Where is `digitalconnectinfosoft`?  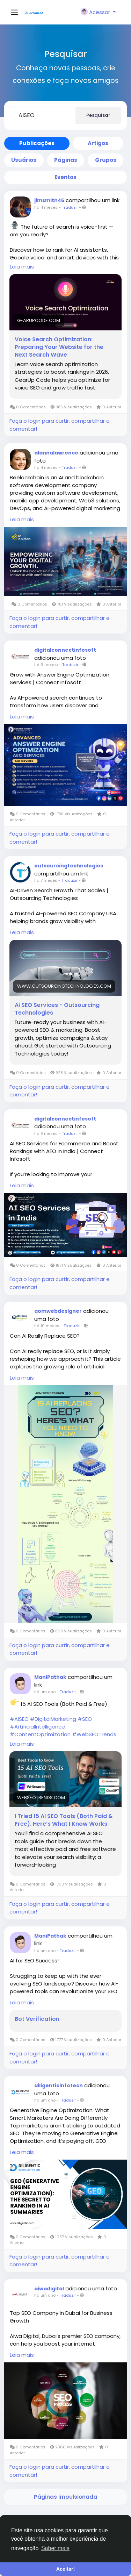 digitalconnectinfosoft is located at coordinates (65, 649).